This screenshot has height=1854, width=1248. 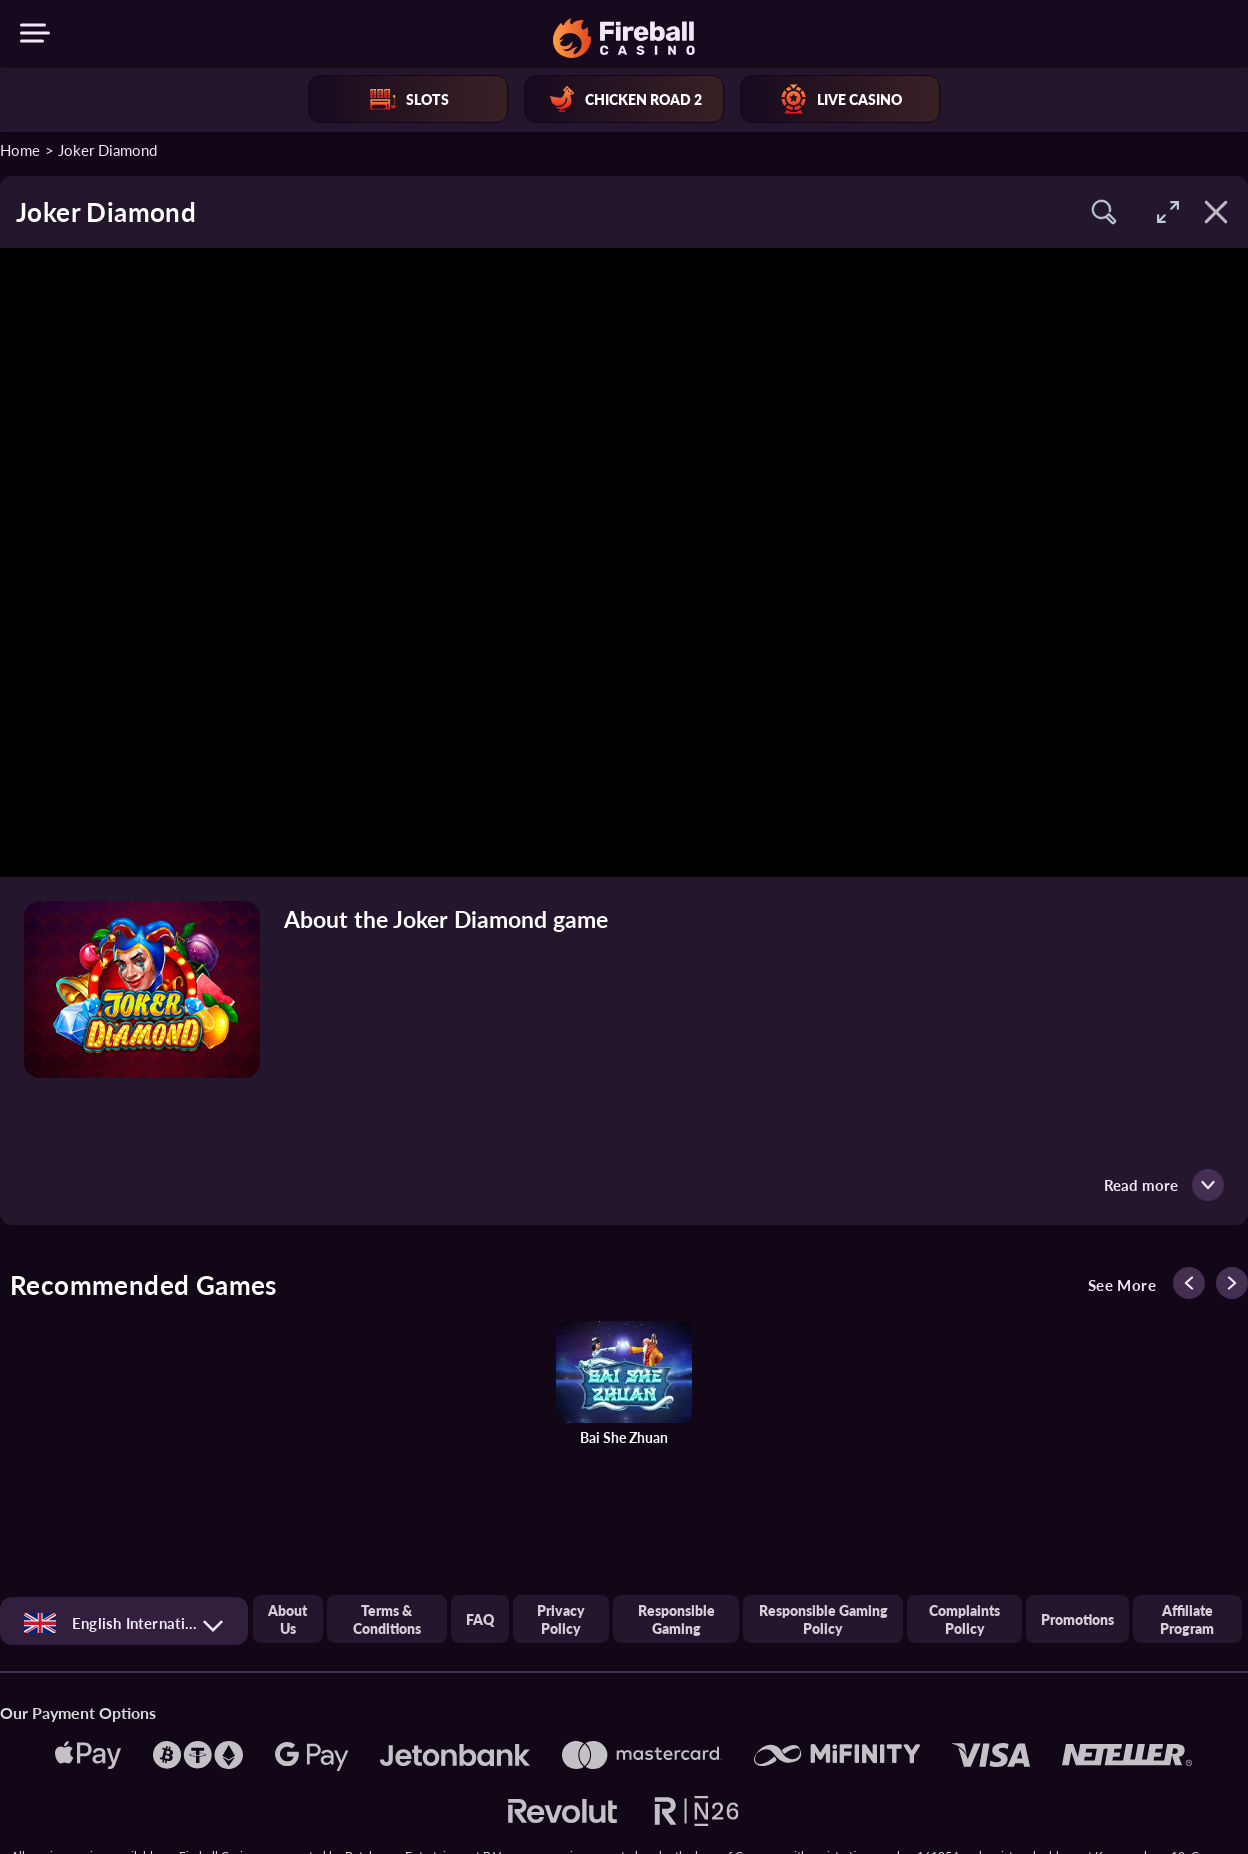 I want to click on Privacy Policy, so click(x=561, y=1619).